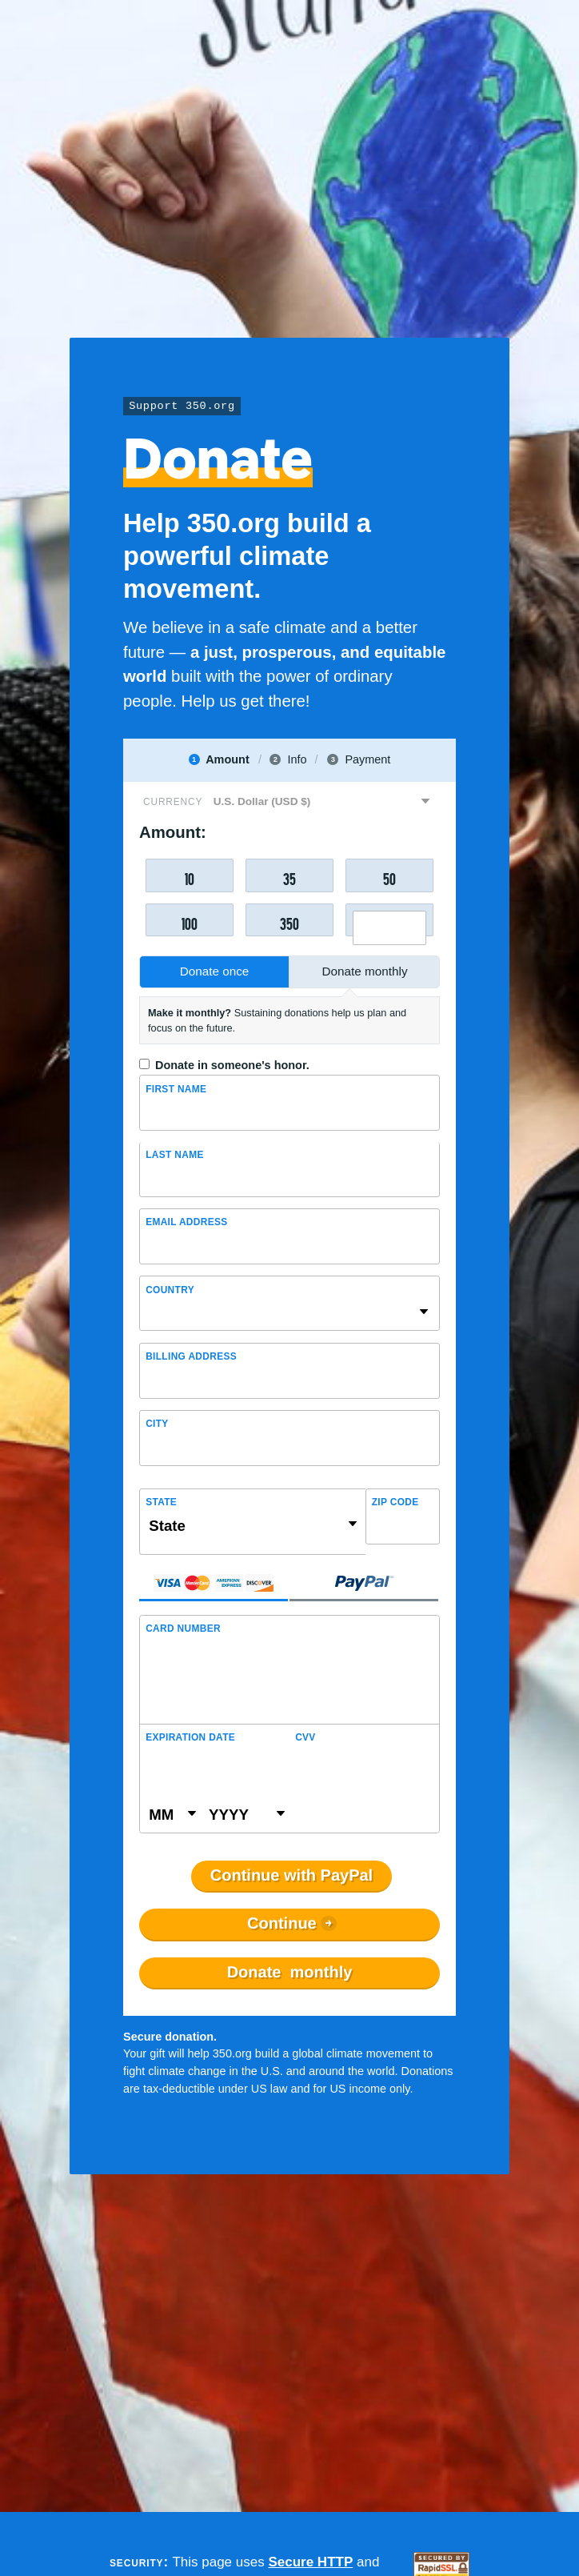  What do you see at coordinates (170, 1290) in the screenshot?
I see `Country` at bounding box center [170, 1290].